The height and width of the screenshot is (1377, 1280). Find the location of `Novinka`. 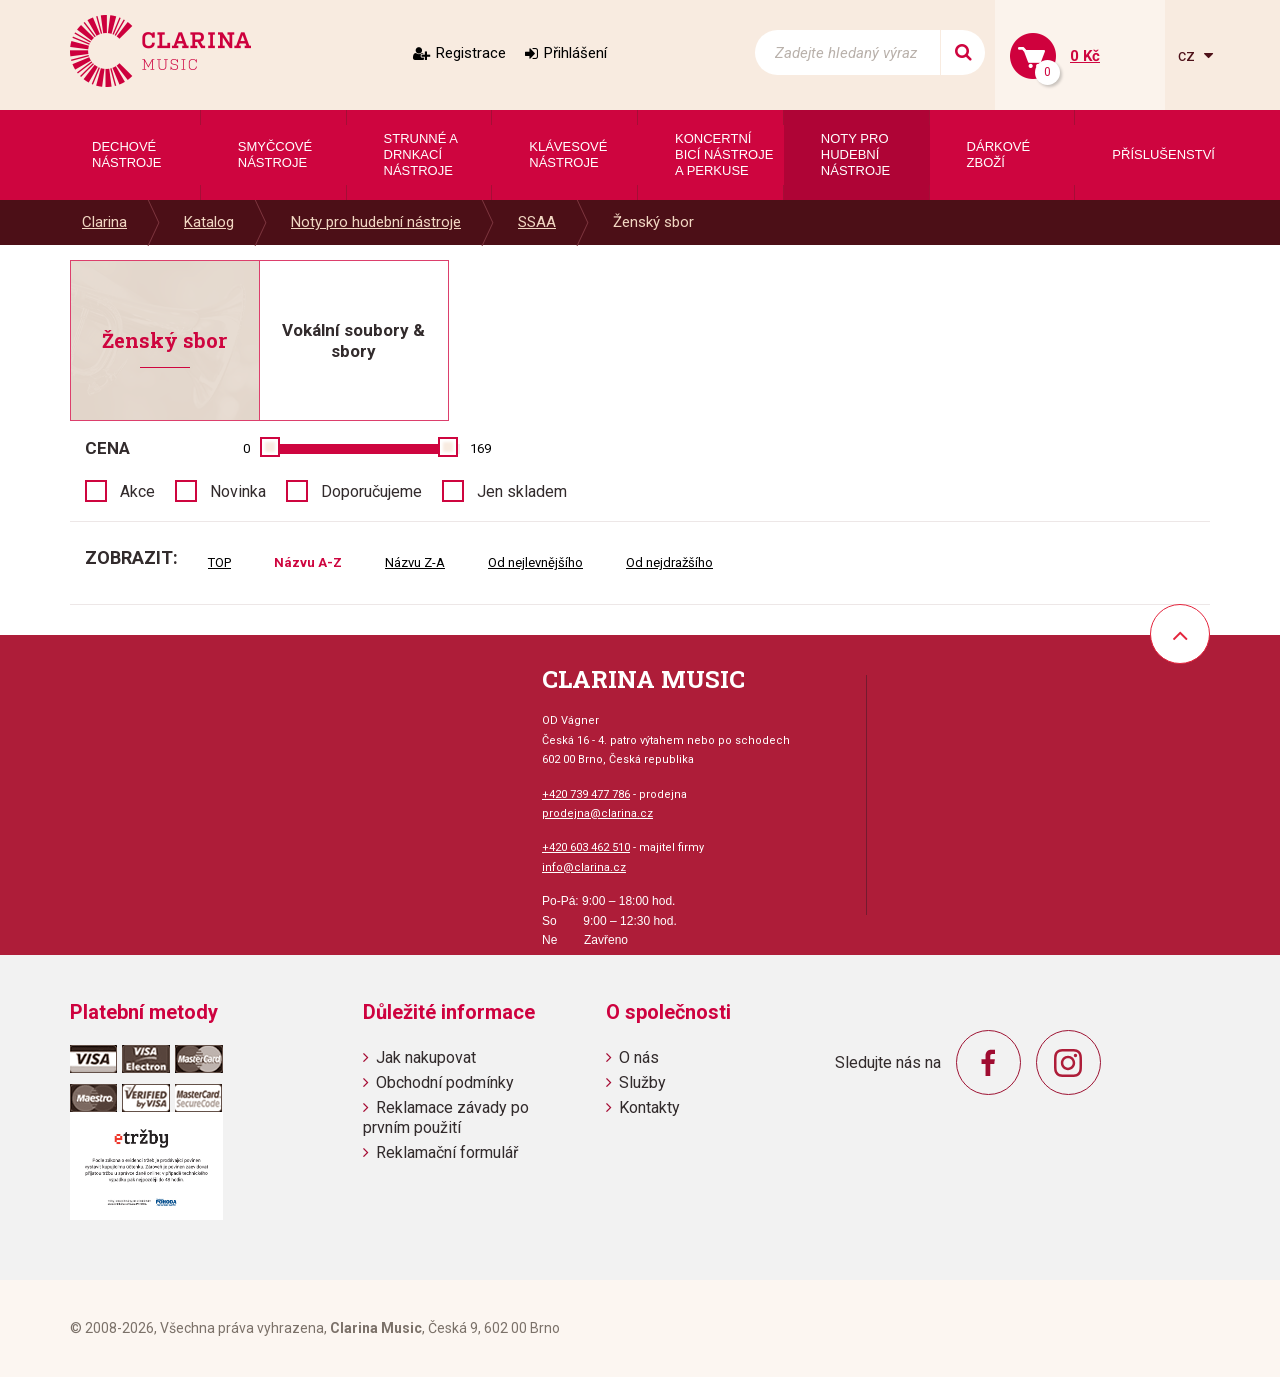

Novinka is located at coordinates (238, 491).